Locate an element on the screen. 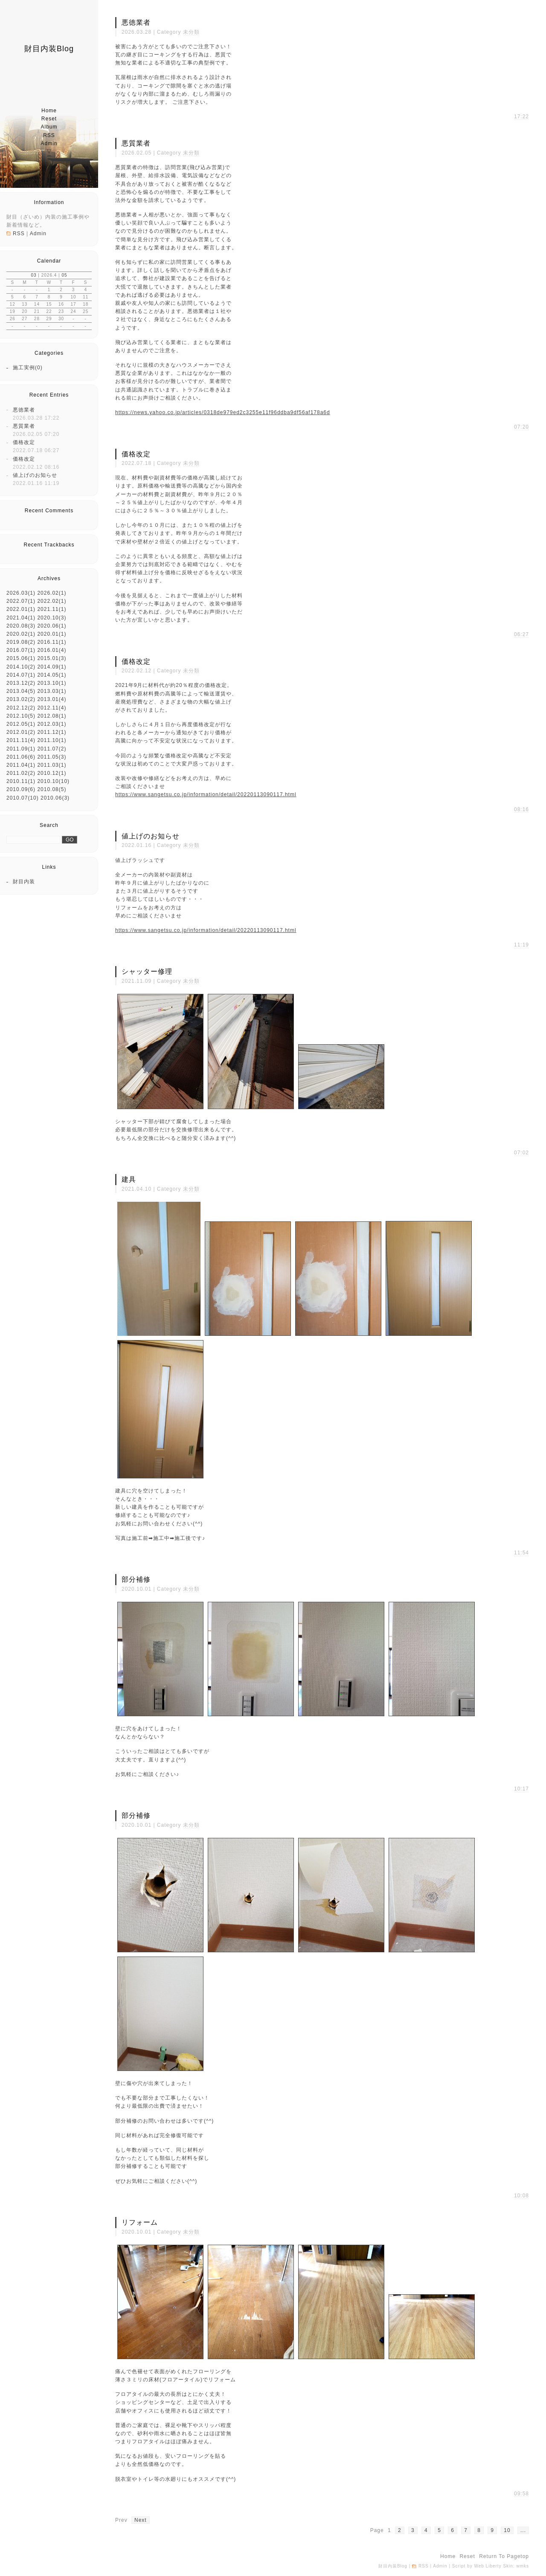 Image resolution: width=546 pixels, height=2576 pixels. 2021.04(1) is located at coordinates (20, 618).